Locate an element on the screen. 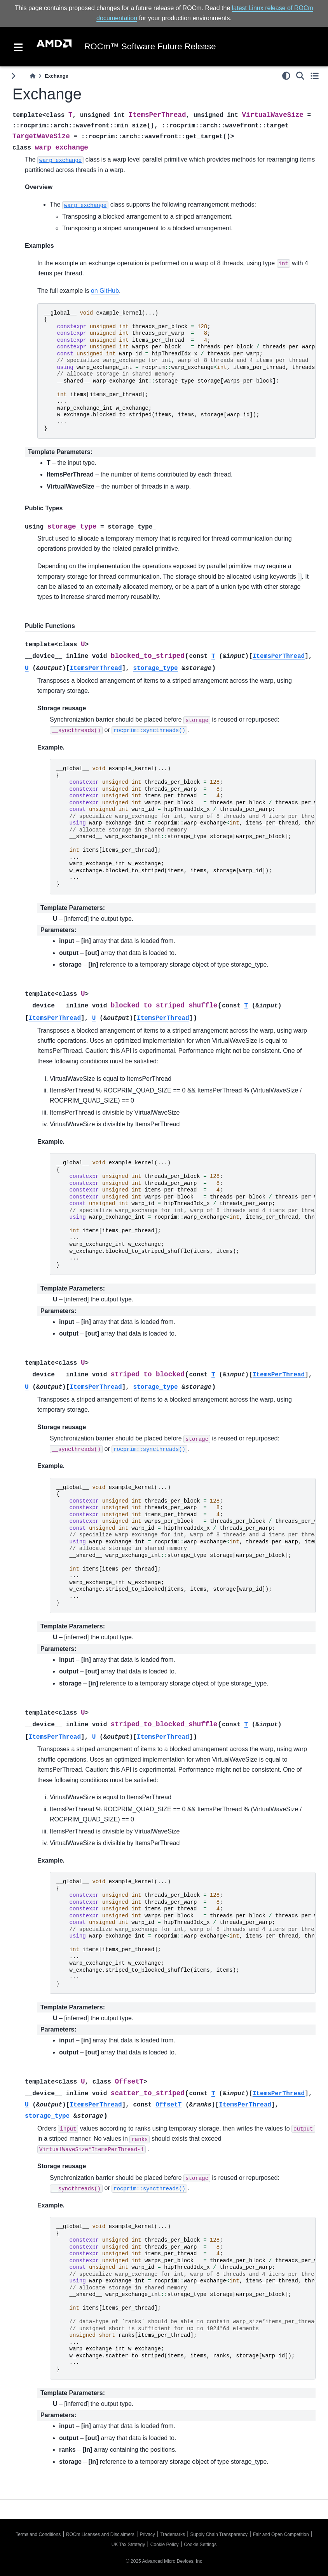 The height and width of the screenshot is (2576, 328). Cookie Policy is located at coordinates (164, 2544).